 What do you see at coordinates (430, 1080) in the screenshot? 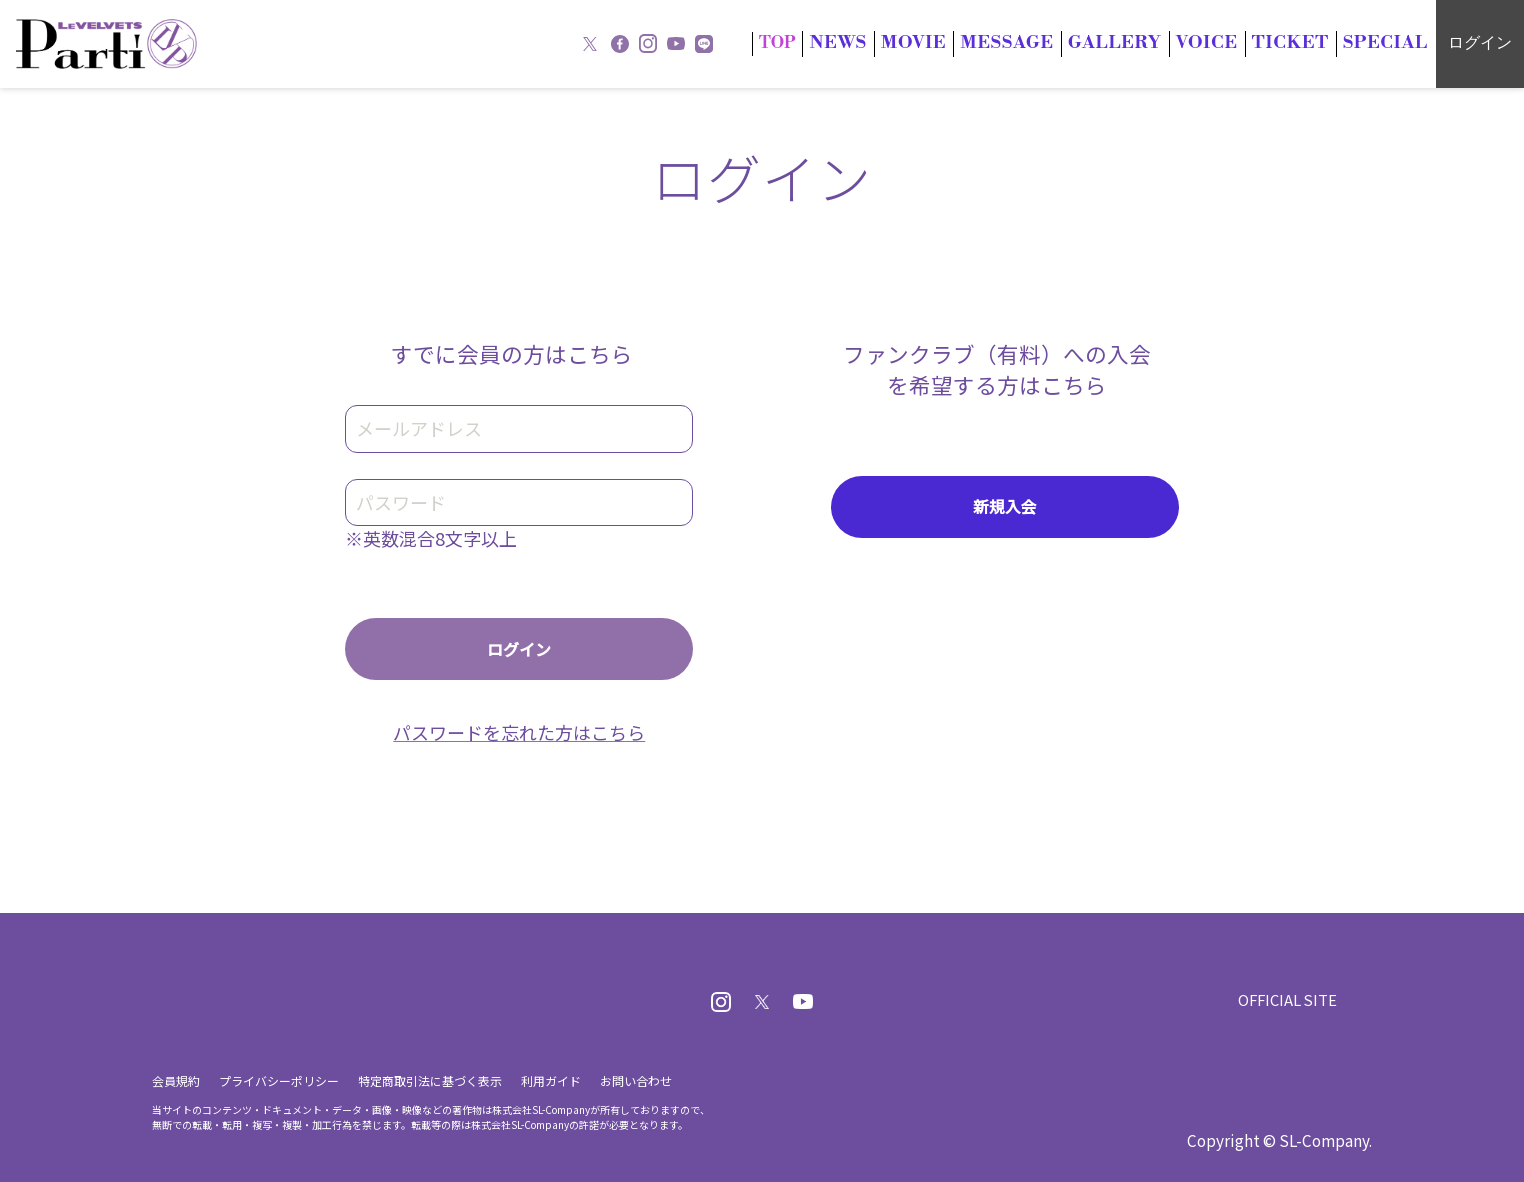
I see `特定商取引法に基づく表示` at bounding box center [430, 1080].